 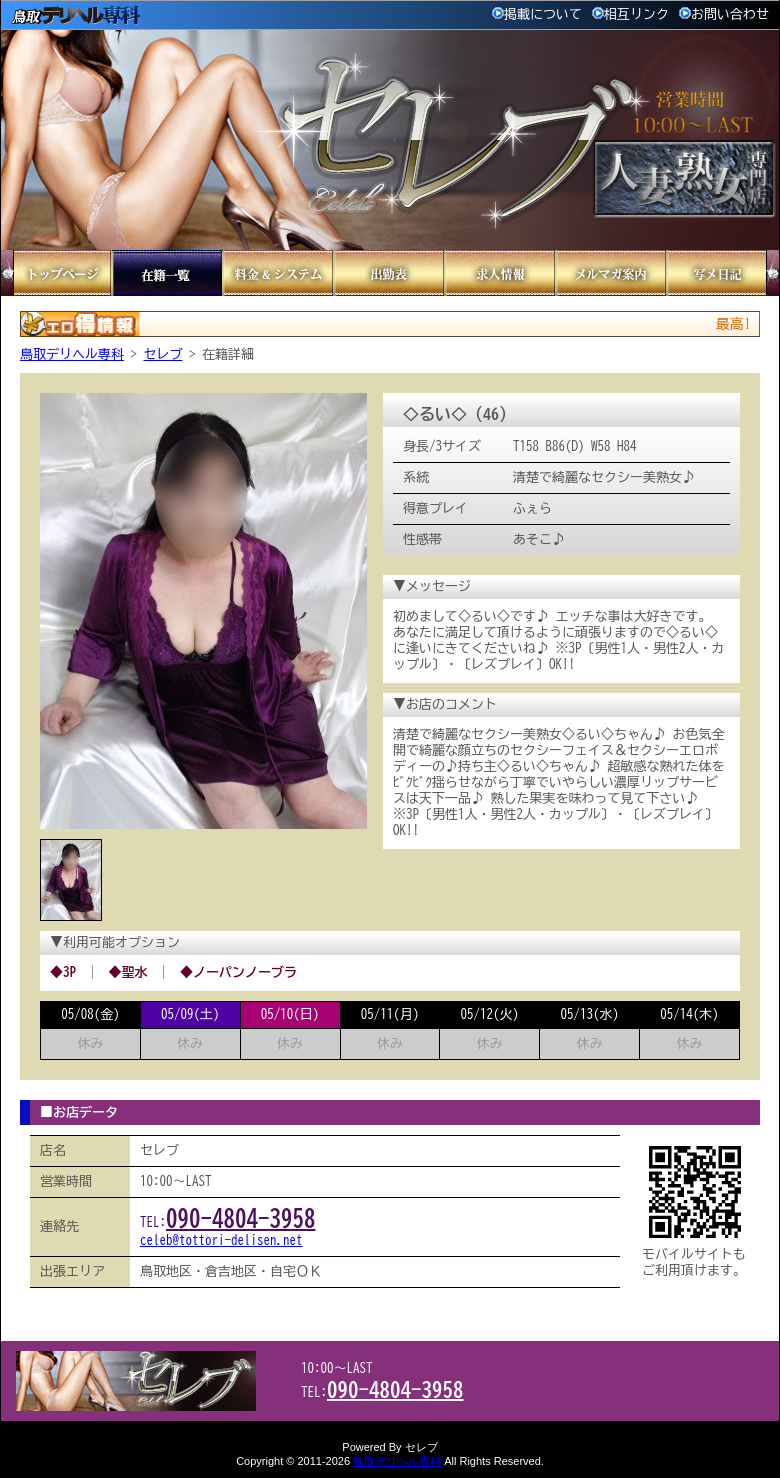 What do you see at coordinates (537, 14) in the screenshot?
I see `掲載について` at bounding box center [537, 14].